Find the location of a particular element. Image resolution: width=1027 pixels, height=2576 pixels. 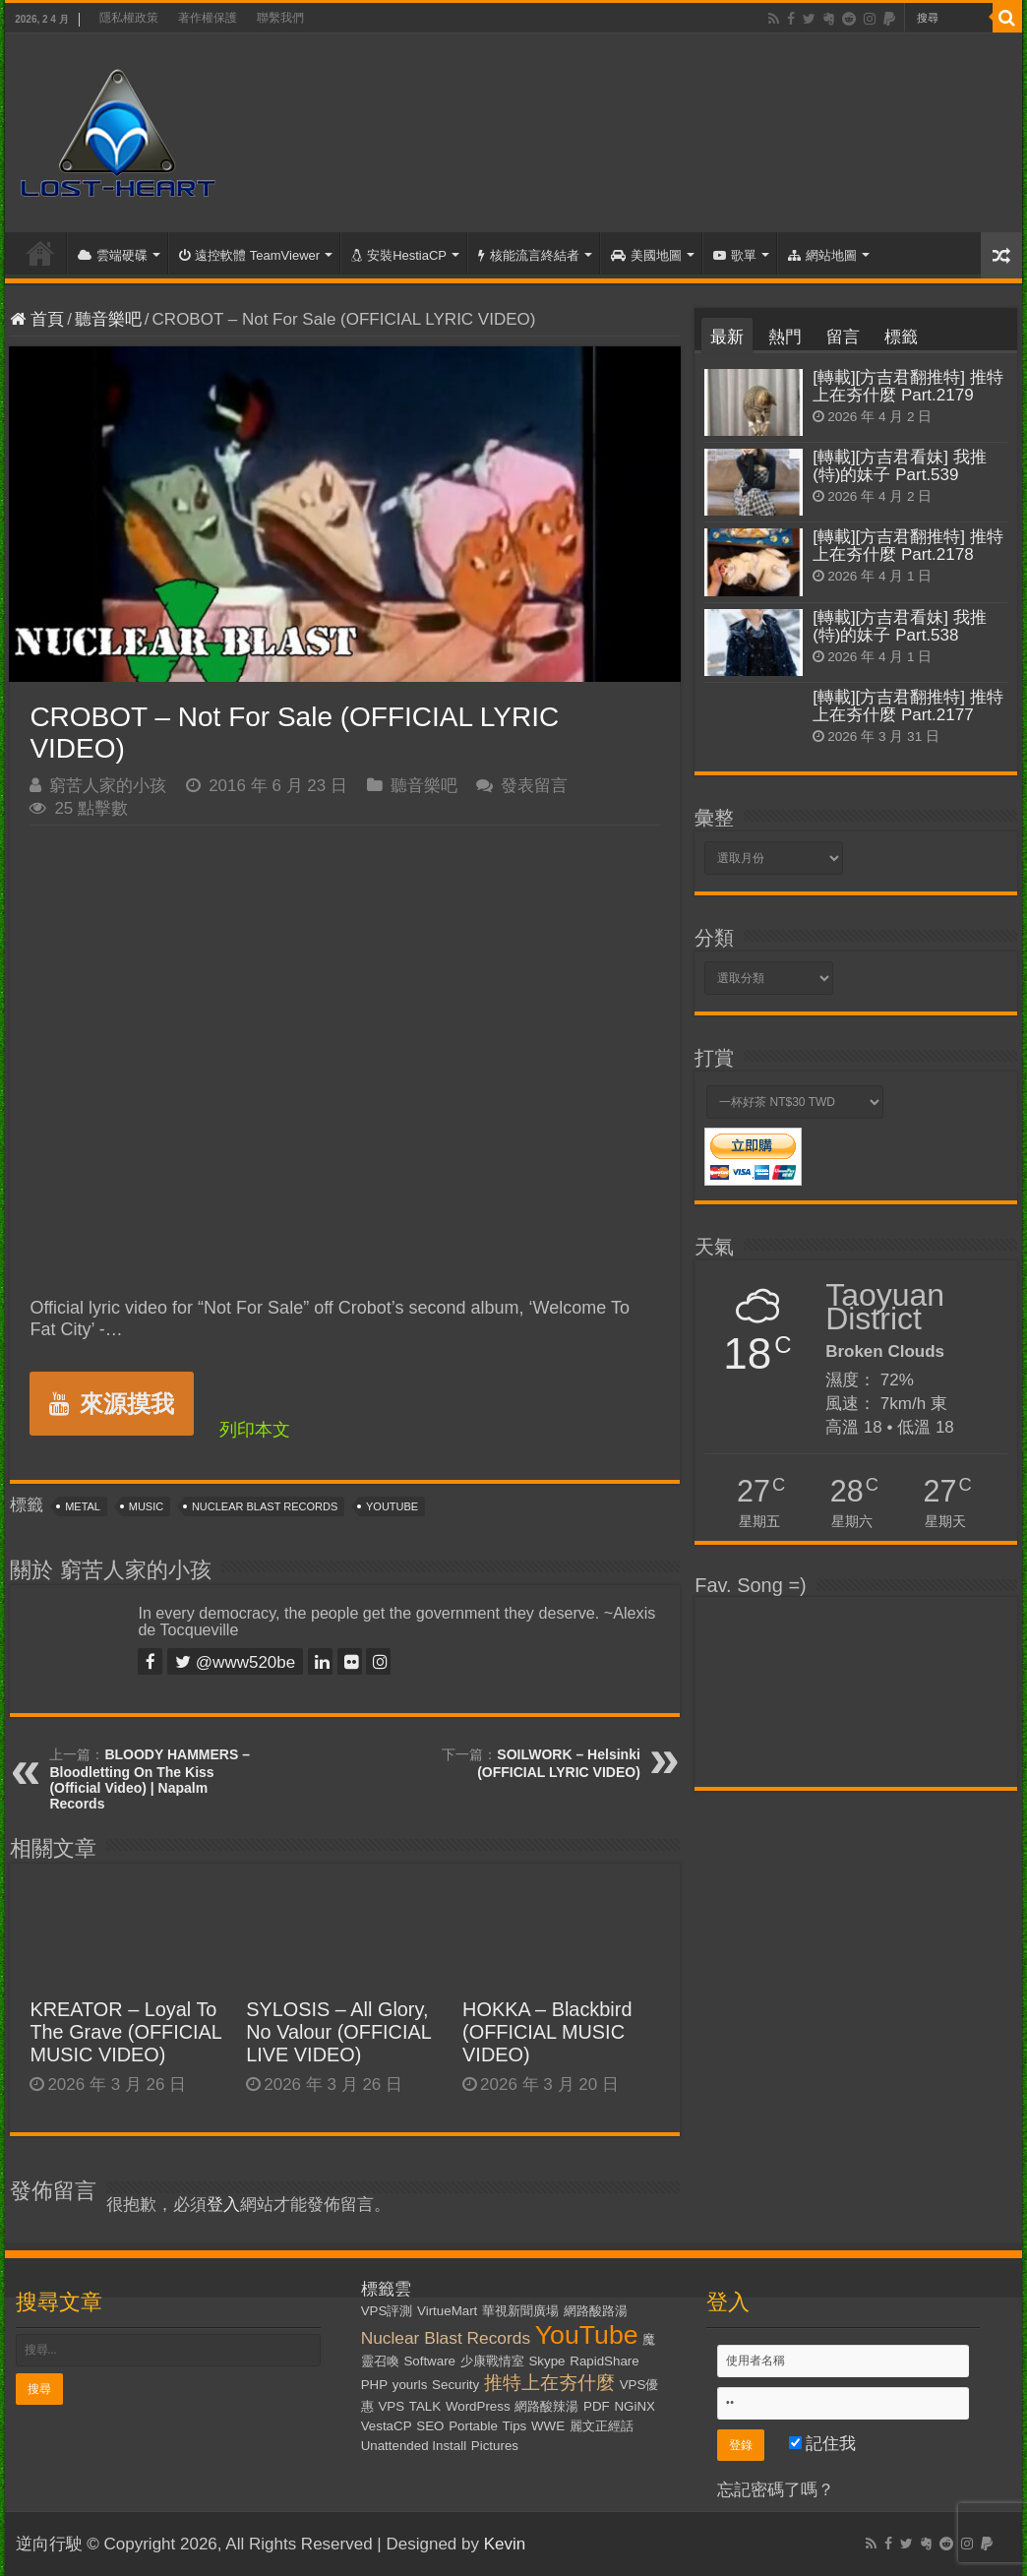

最新 is located at coordinates (727, 337).